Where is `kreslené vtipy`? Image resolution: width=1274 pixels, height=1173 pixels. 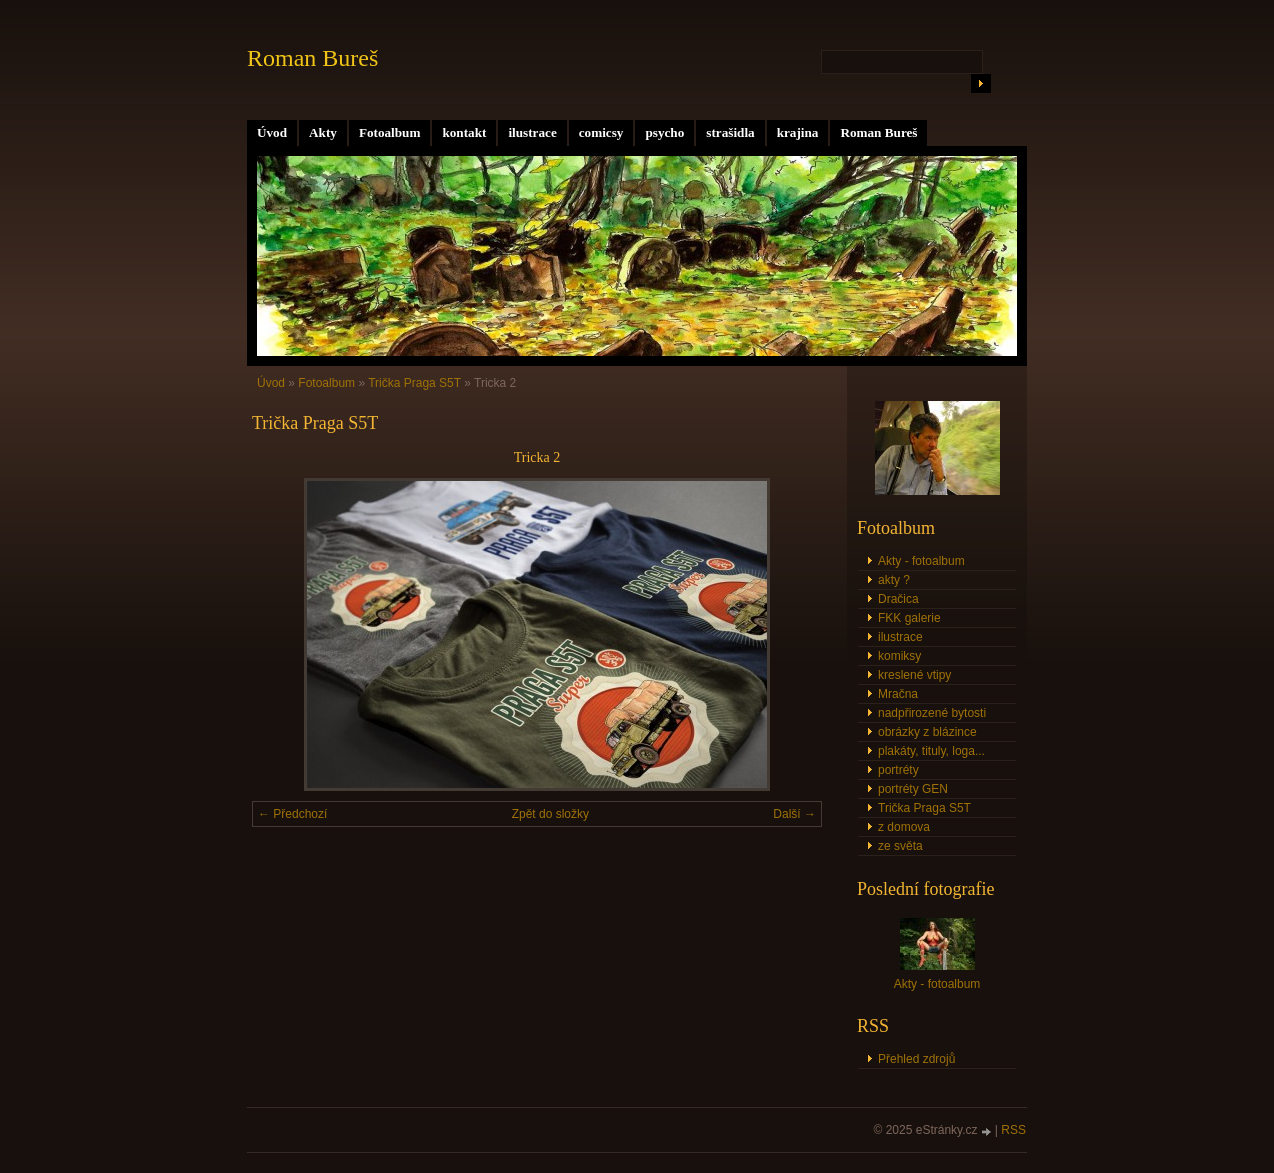
kreslené vtipy is located at coordinates (914, 675).